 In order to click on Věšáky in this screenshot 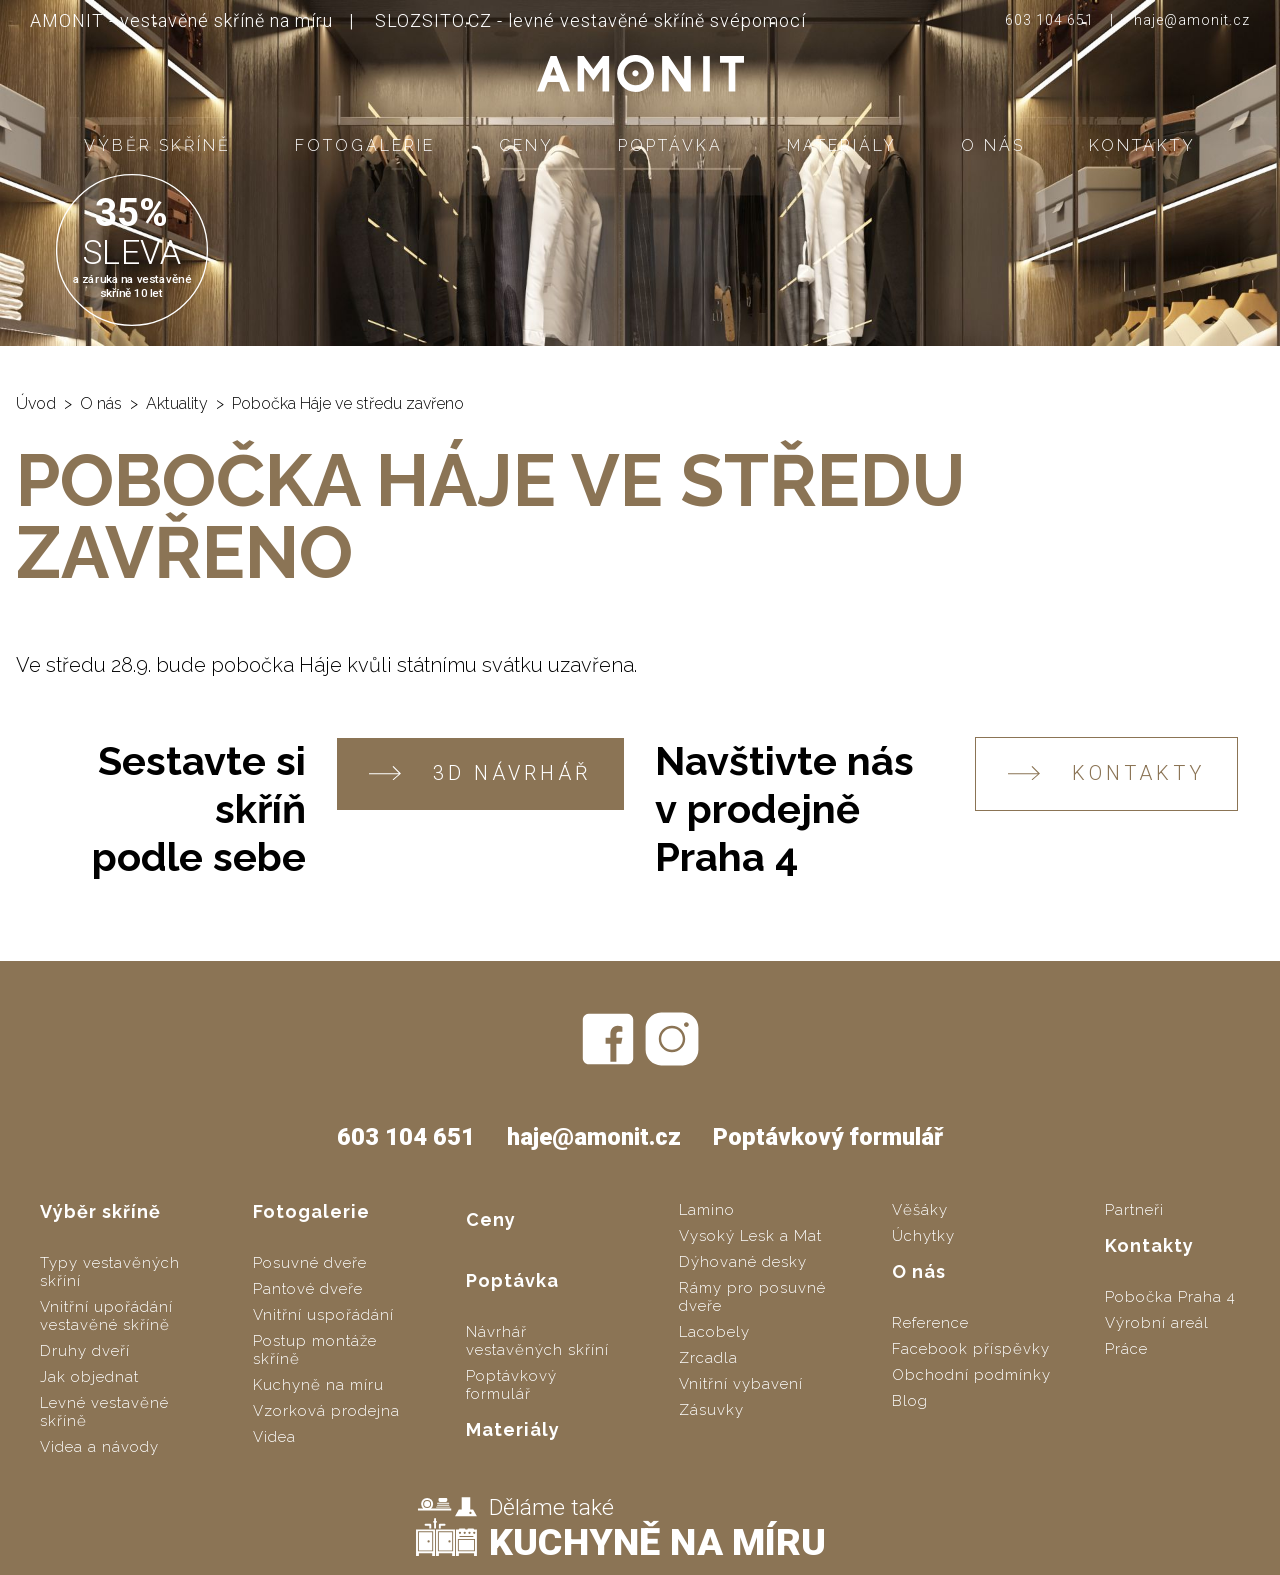, I will do `click(920, 1210)`.